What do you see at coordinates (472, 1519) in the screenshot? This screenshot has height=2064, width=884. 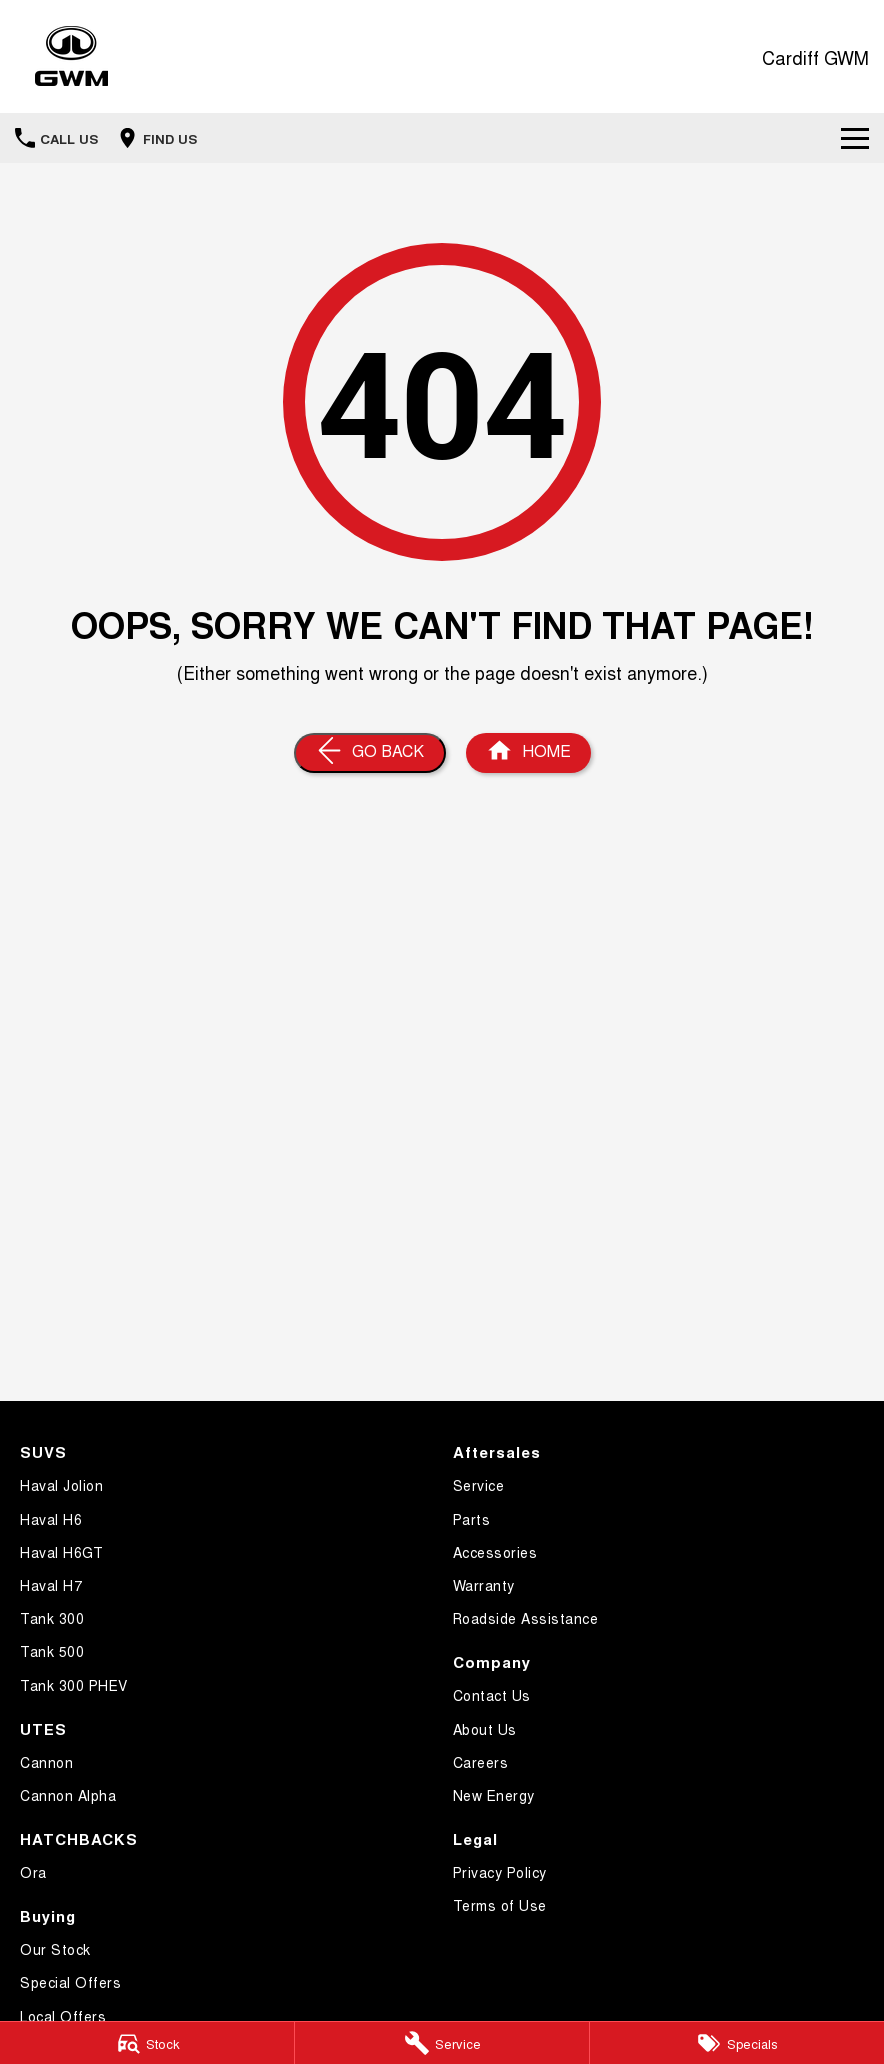 I see `Parts` at bounding box center [472, 1519].